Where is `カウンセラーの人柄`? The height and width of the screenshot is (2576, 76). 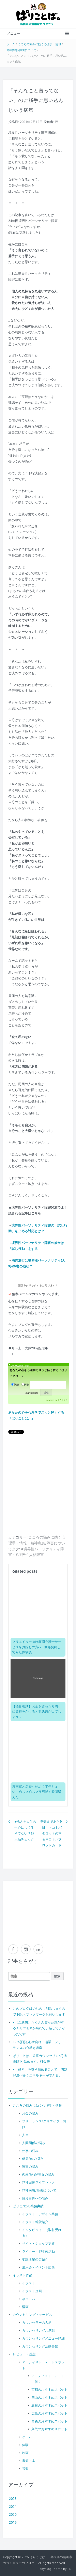 カウンセラーの人柄 is located at coordinates (36, 2323).